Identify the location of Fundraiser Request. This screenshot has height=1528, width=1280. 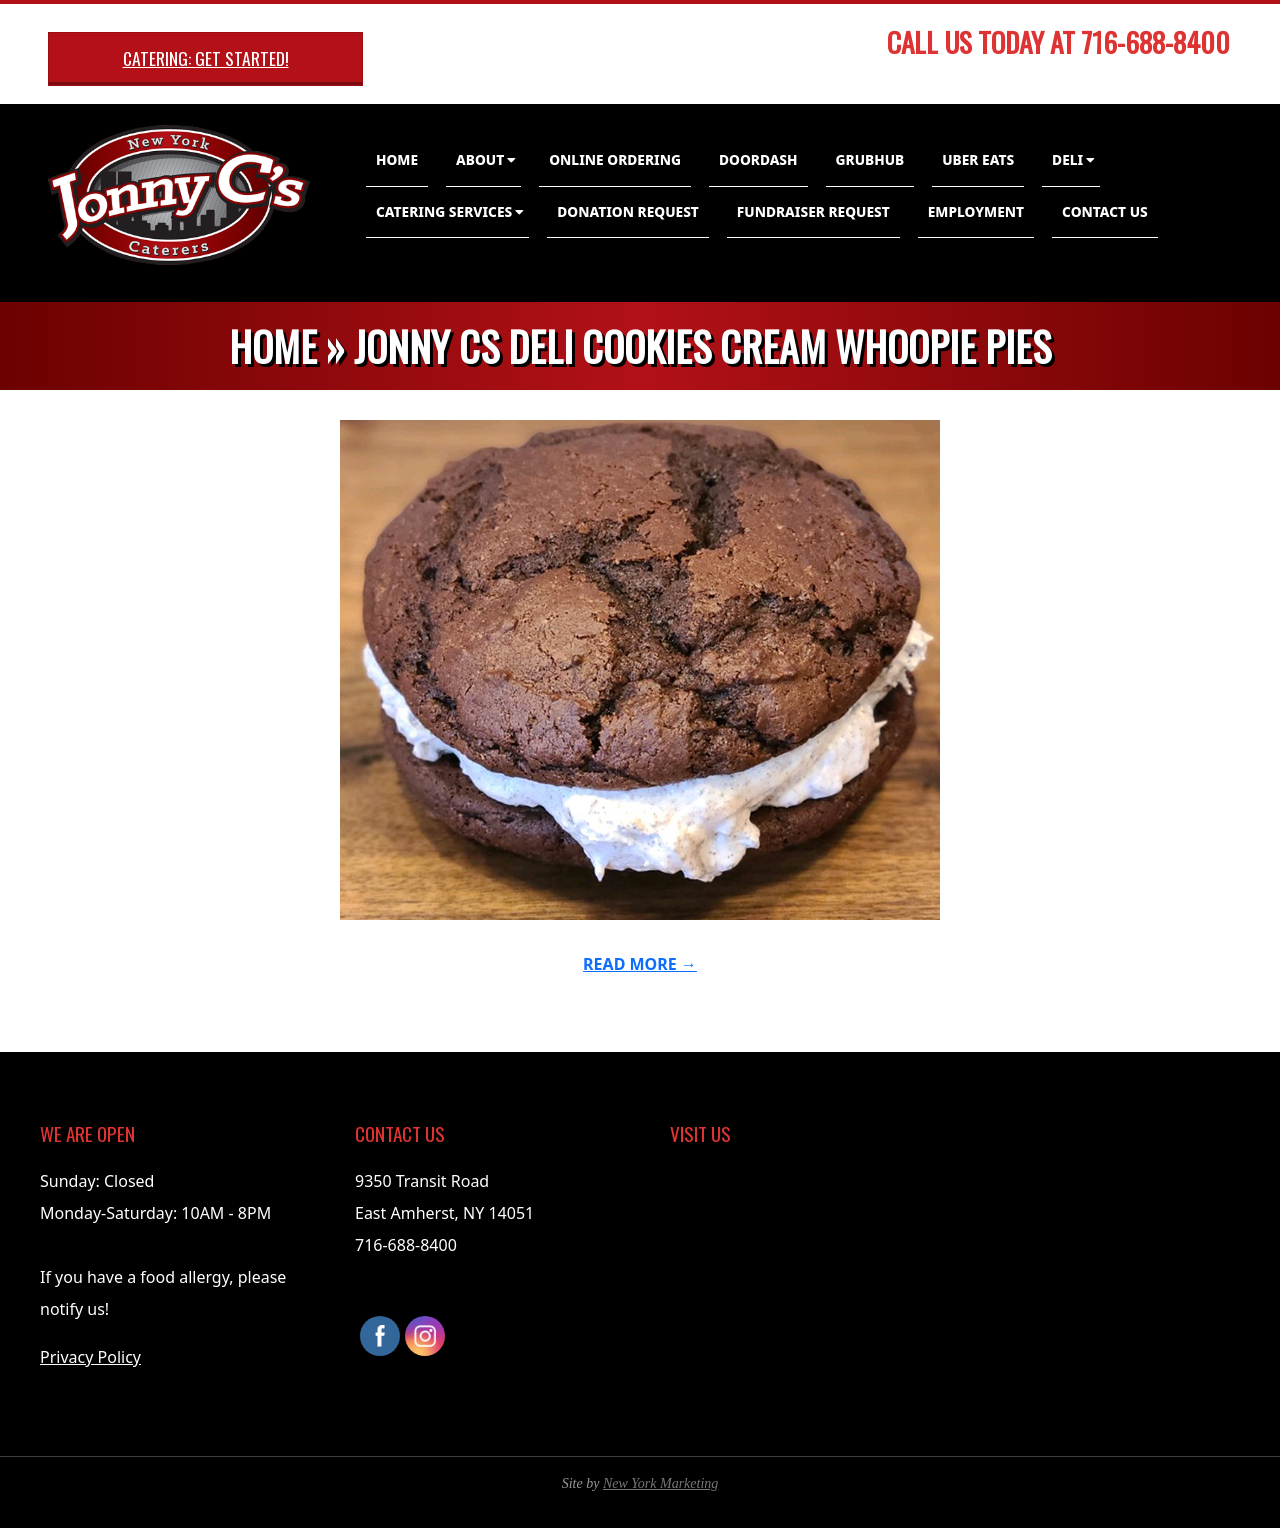
(813, 211).